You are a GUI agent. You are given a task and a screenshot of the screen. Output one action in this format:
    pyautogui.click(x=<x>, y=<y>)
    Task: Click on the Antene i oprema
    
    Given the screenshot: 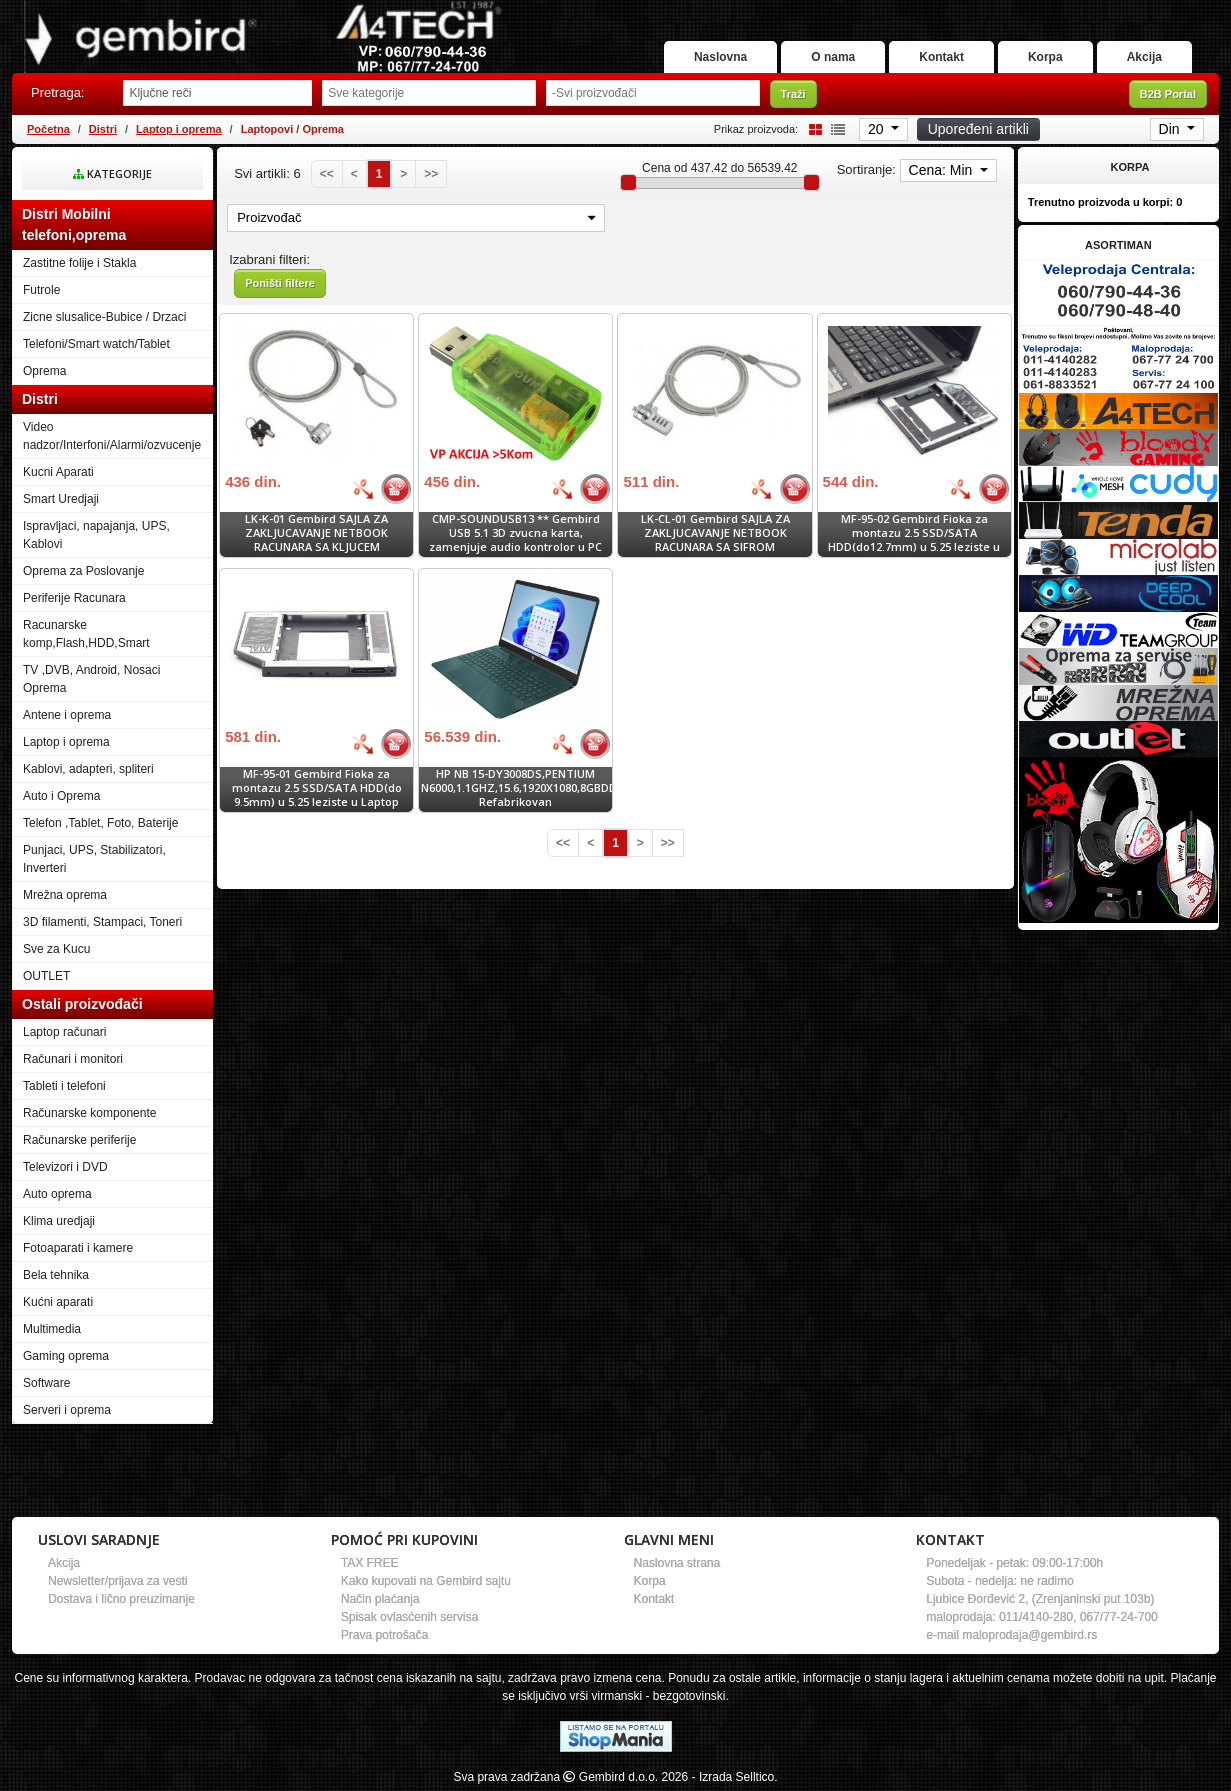 What is the action you would take?
    pyautogui.click(x=67, y=715)
    